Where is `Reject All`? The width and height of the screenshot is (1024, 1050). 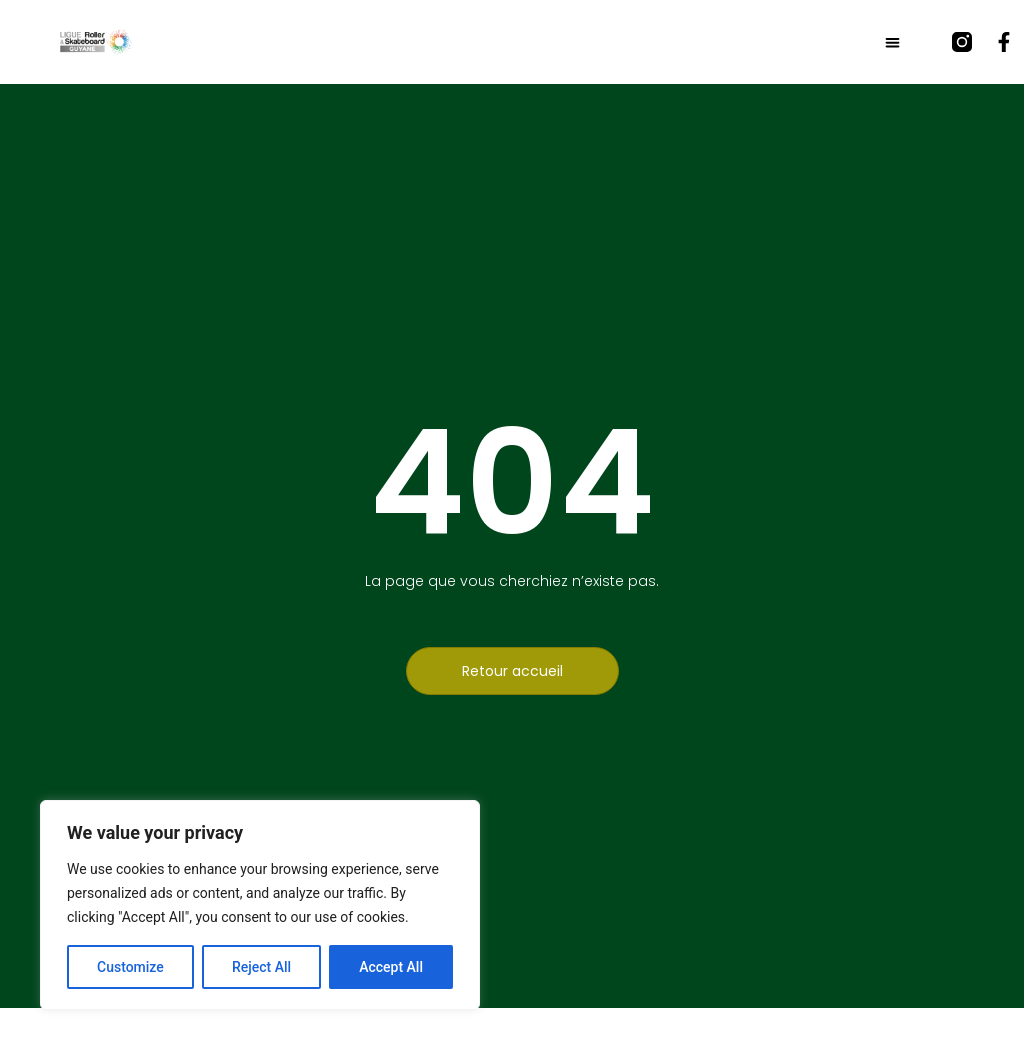
Reject All is located at coordinates (261, 967).